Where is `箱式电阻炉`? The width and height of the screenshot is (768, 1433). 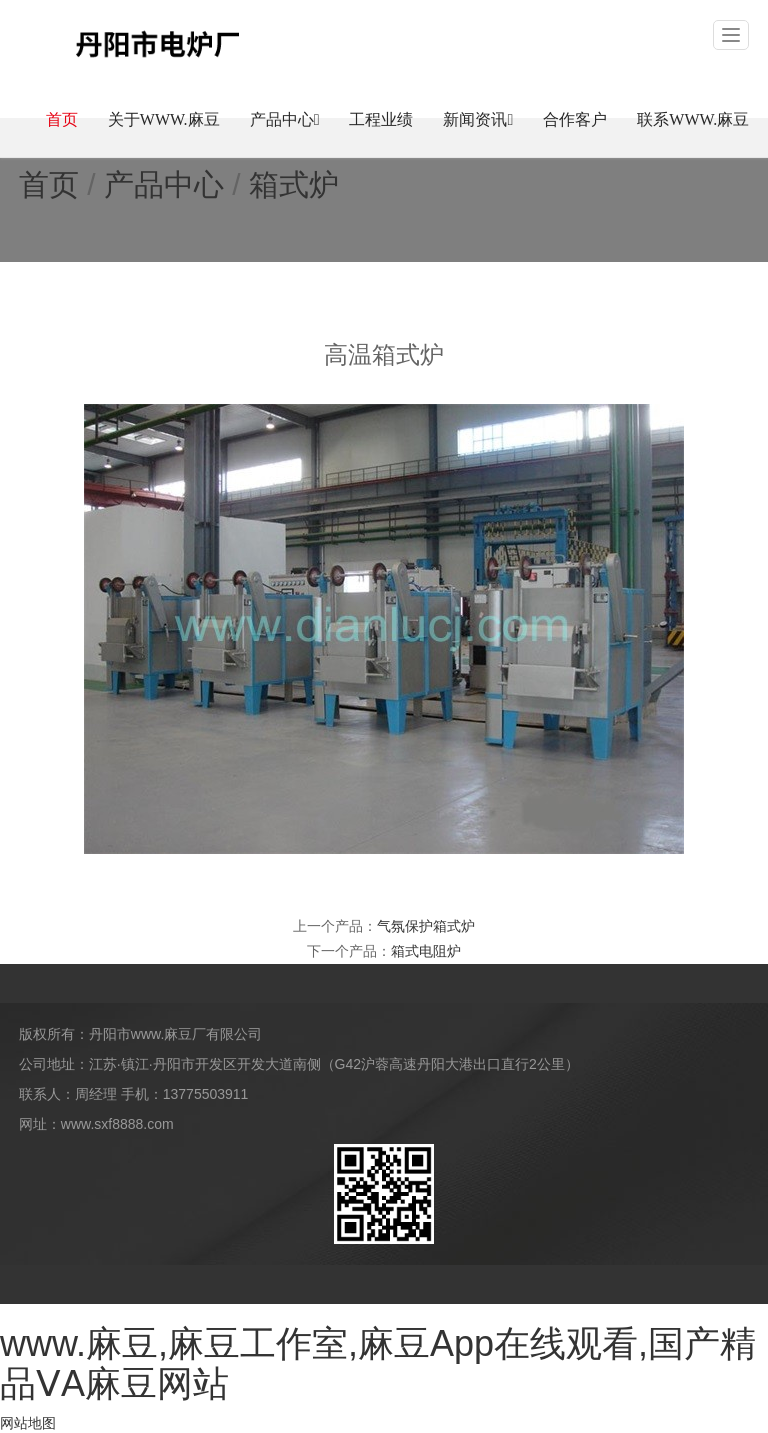 箱式电阻炉 is located at coordinates (426, 951).